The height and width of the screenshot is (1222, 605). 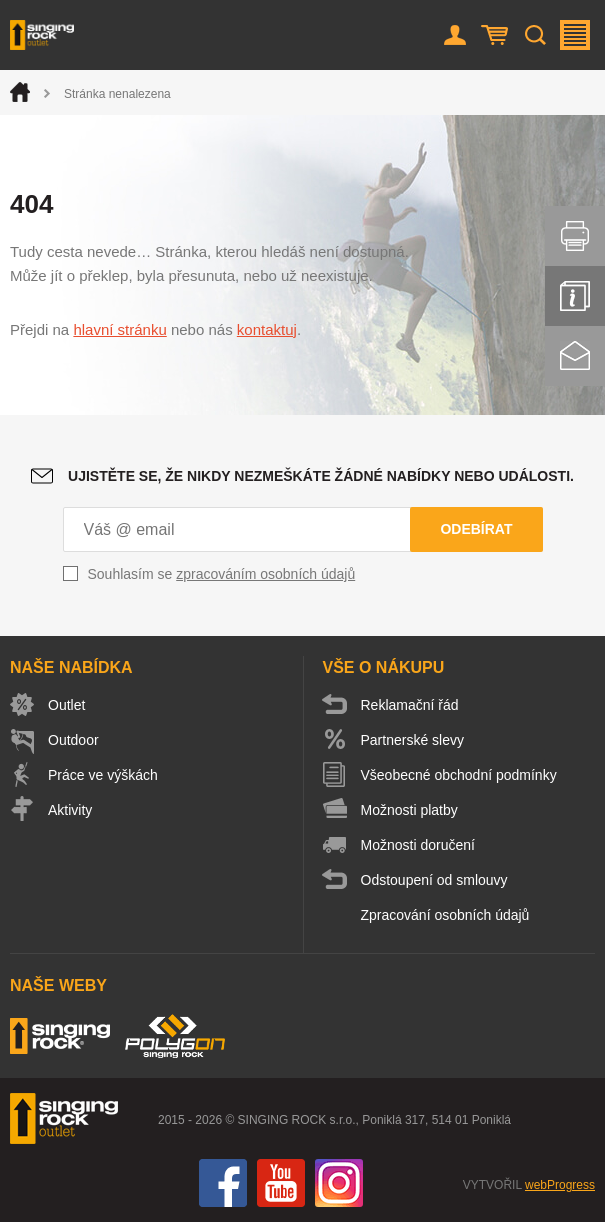 What do you see at coordinates (575, 296) in the screenshot?
I see `Info servis` at bounding box center [575, 296].